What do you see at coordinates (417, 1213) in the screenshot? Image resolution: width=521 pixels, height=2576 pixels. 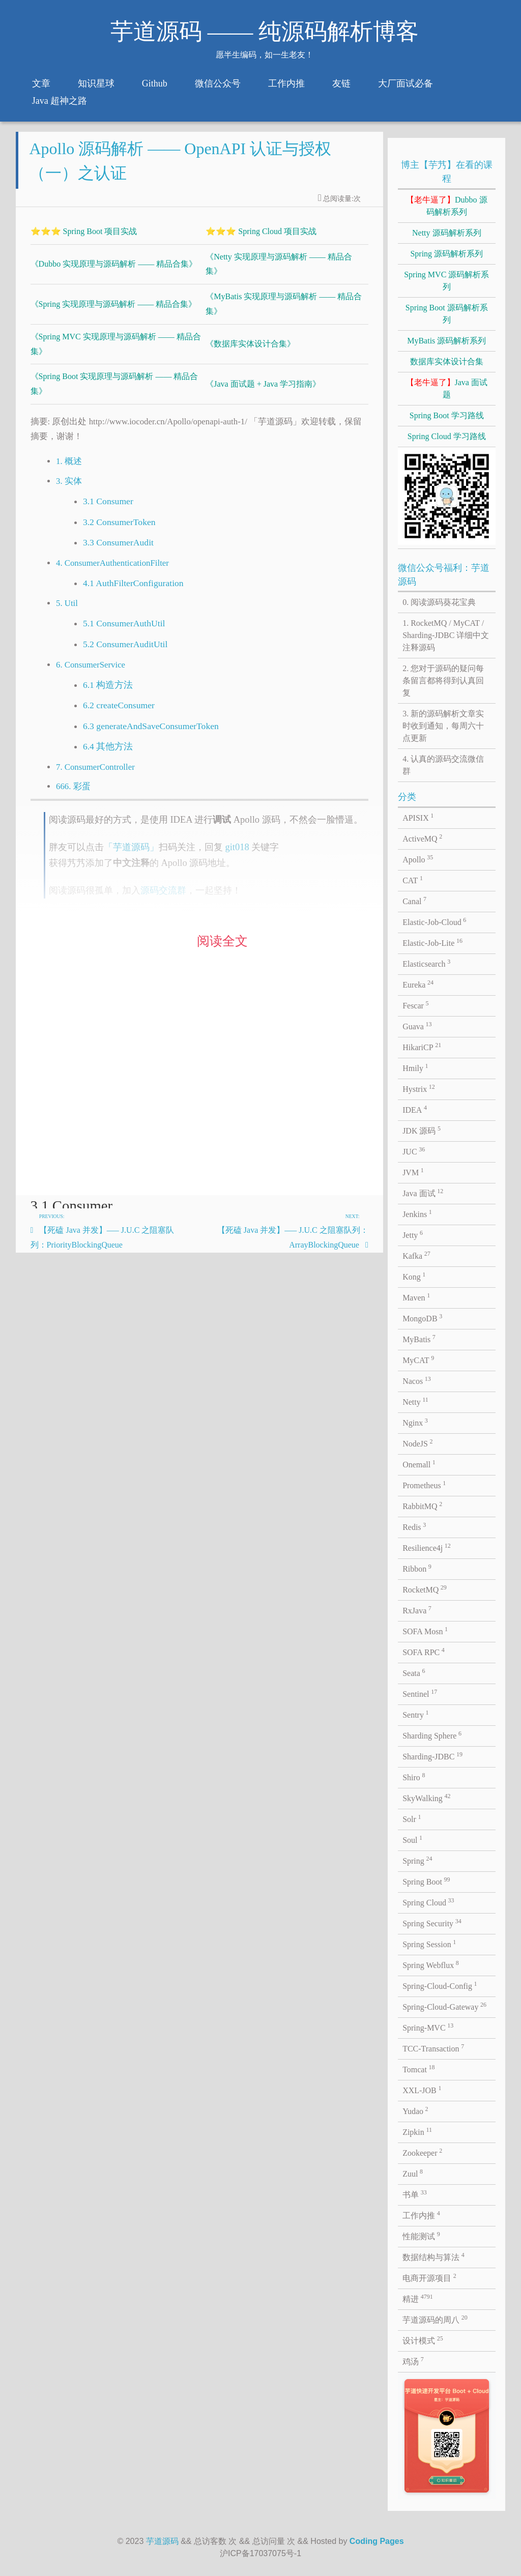 I see `Jenkins` at bounding box center [417, 1213].